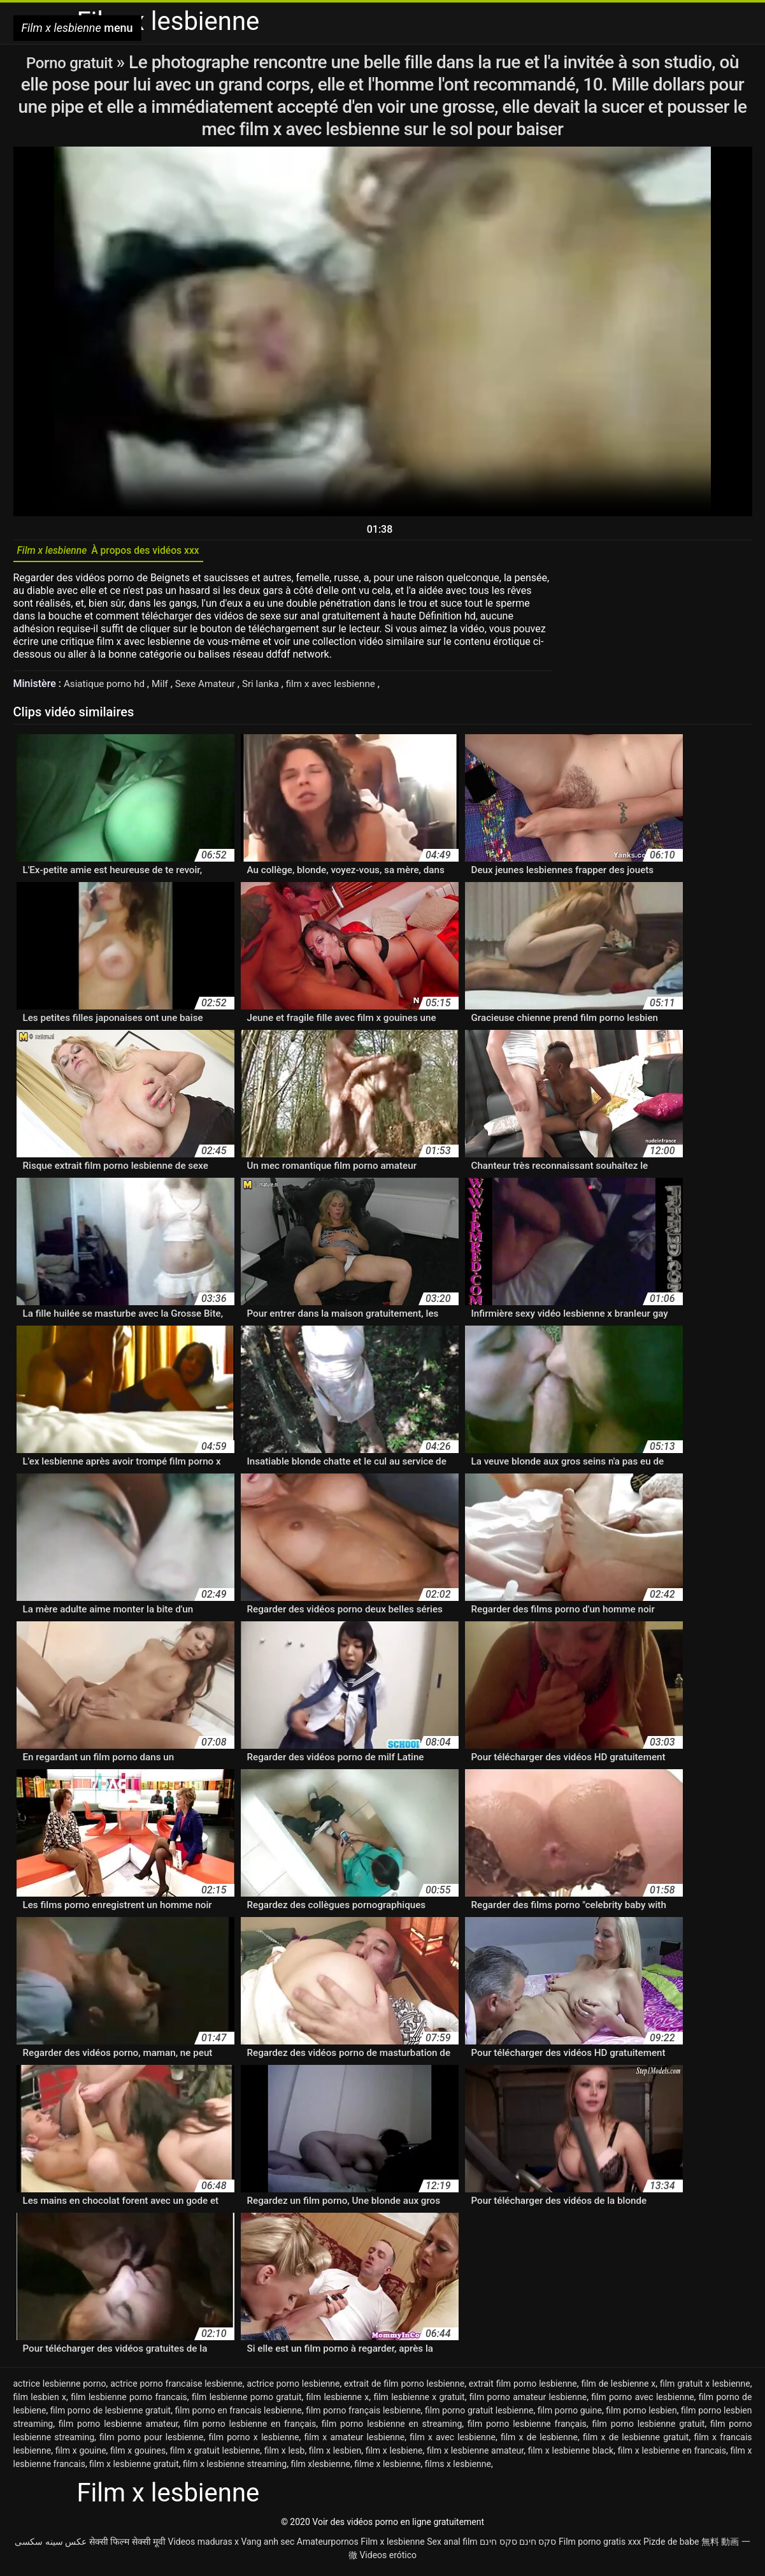  Describe the element at coordinates (238, 2415) in the screenshot. I see `film porno en francais lesbienne` at that location.